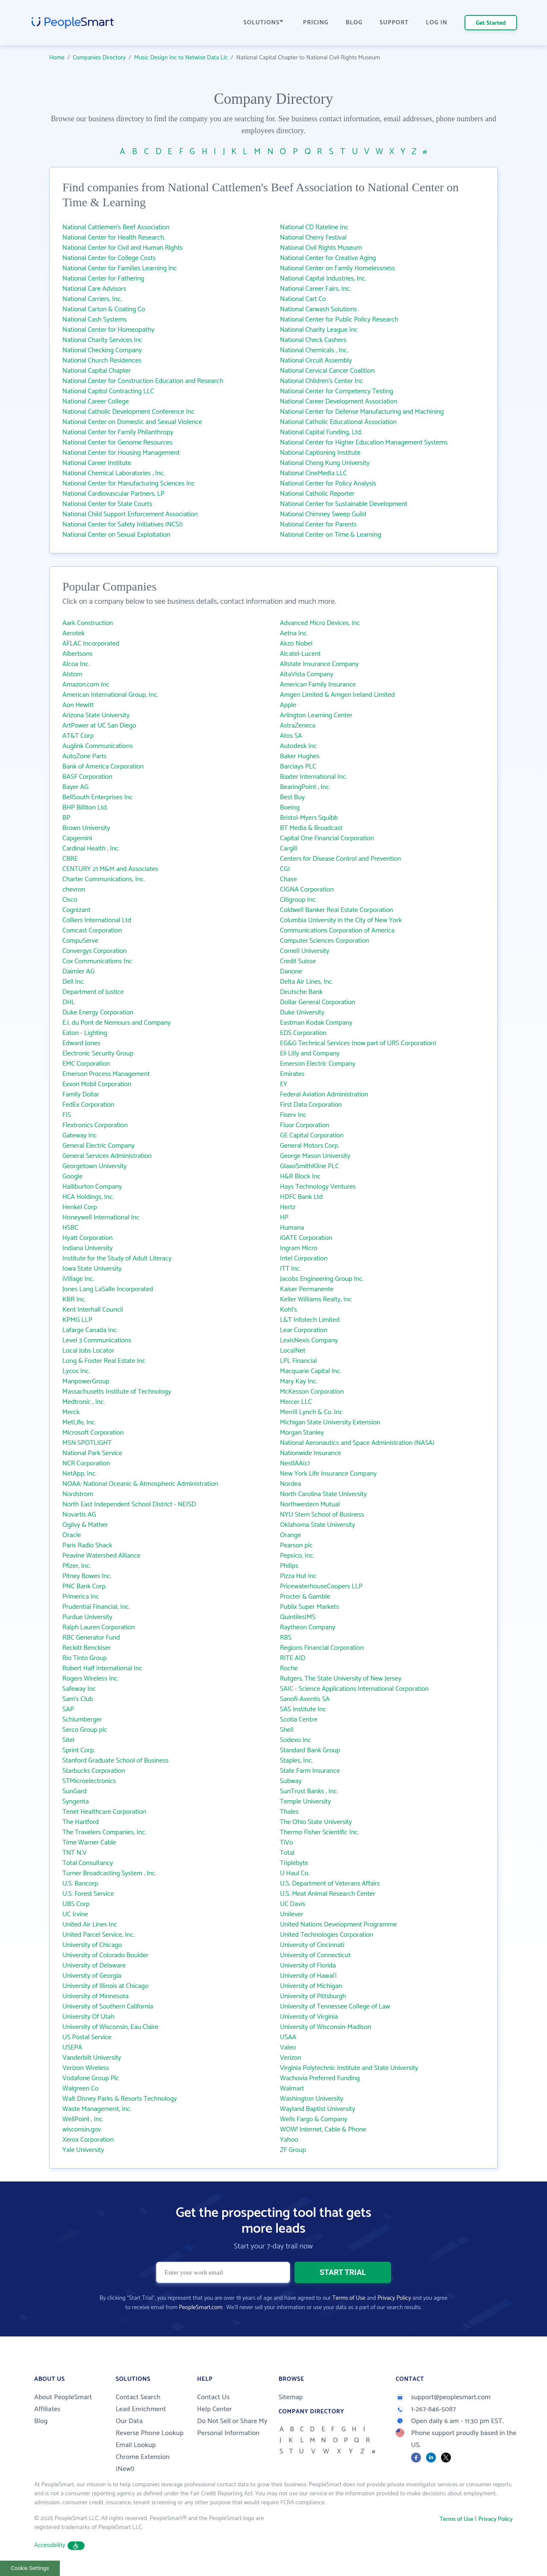 This screenshot has width=547, height=2576. Describe the element at coordinates (328, 483) in the screenshot. I see `National Center for Policy Analysis` at that location.